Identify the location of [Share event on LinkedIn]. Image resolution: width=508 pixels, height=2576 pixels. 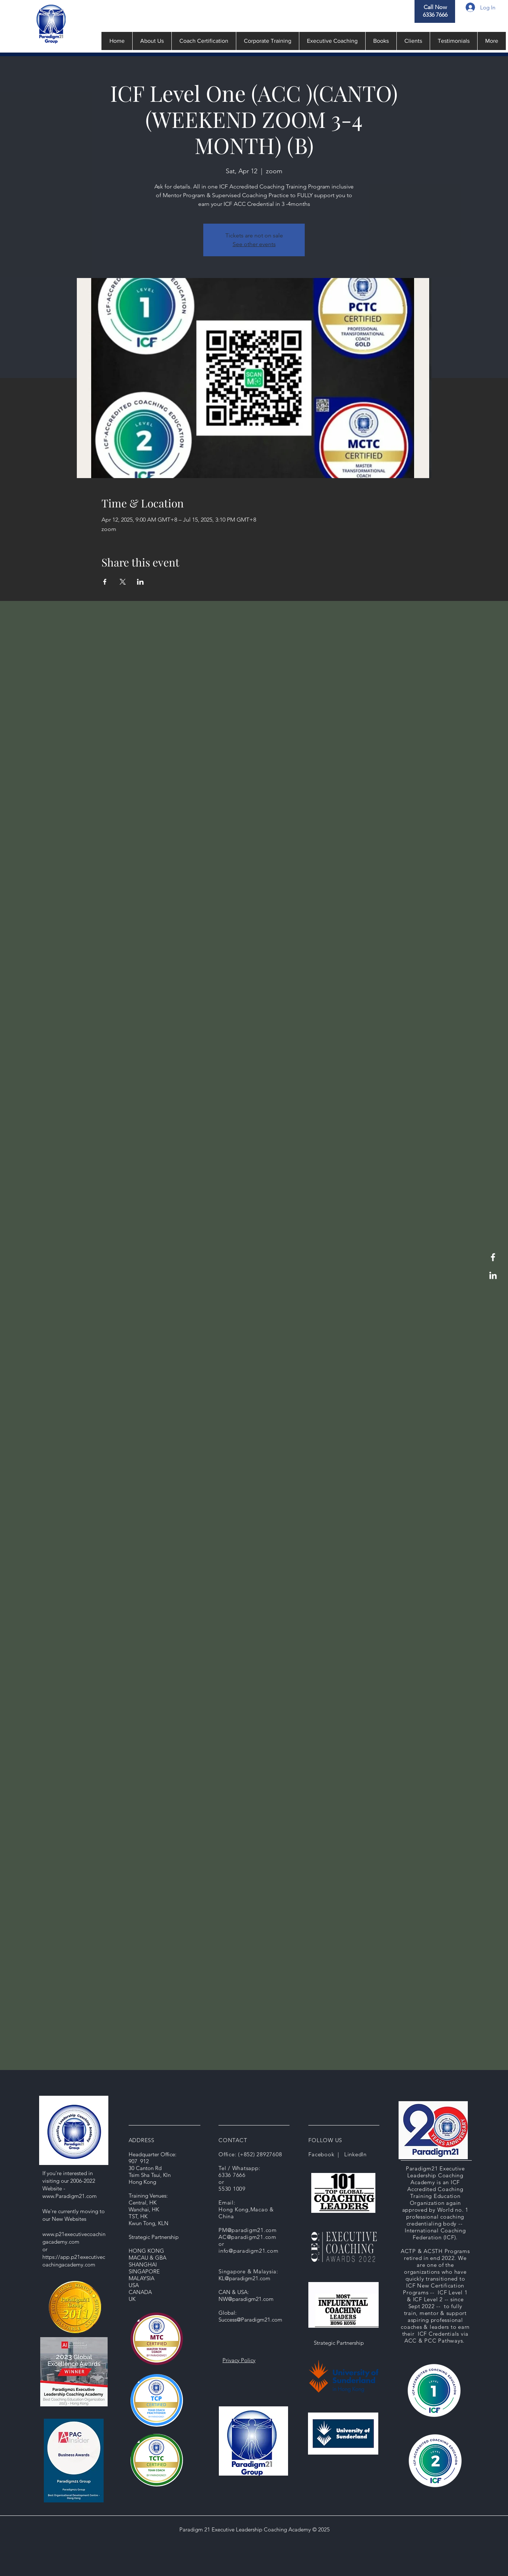
(140, 582).